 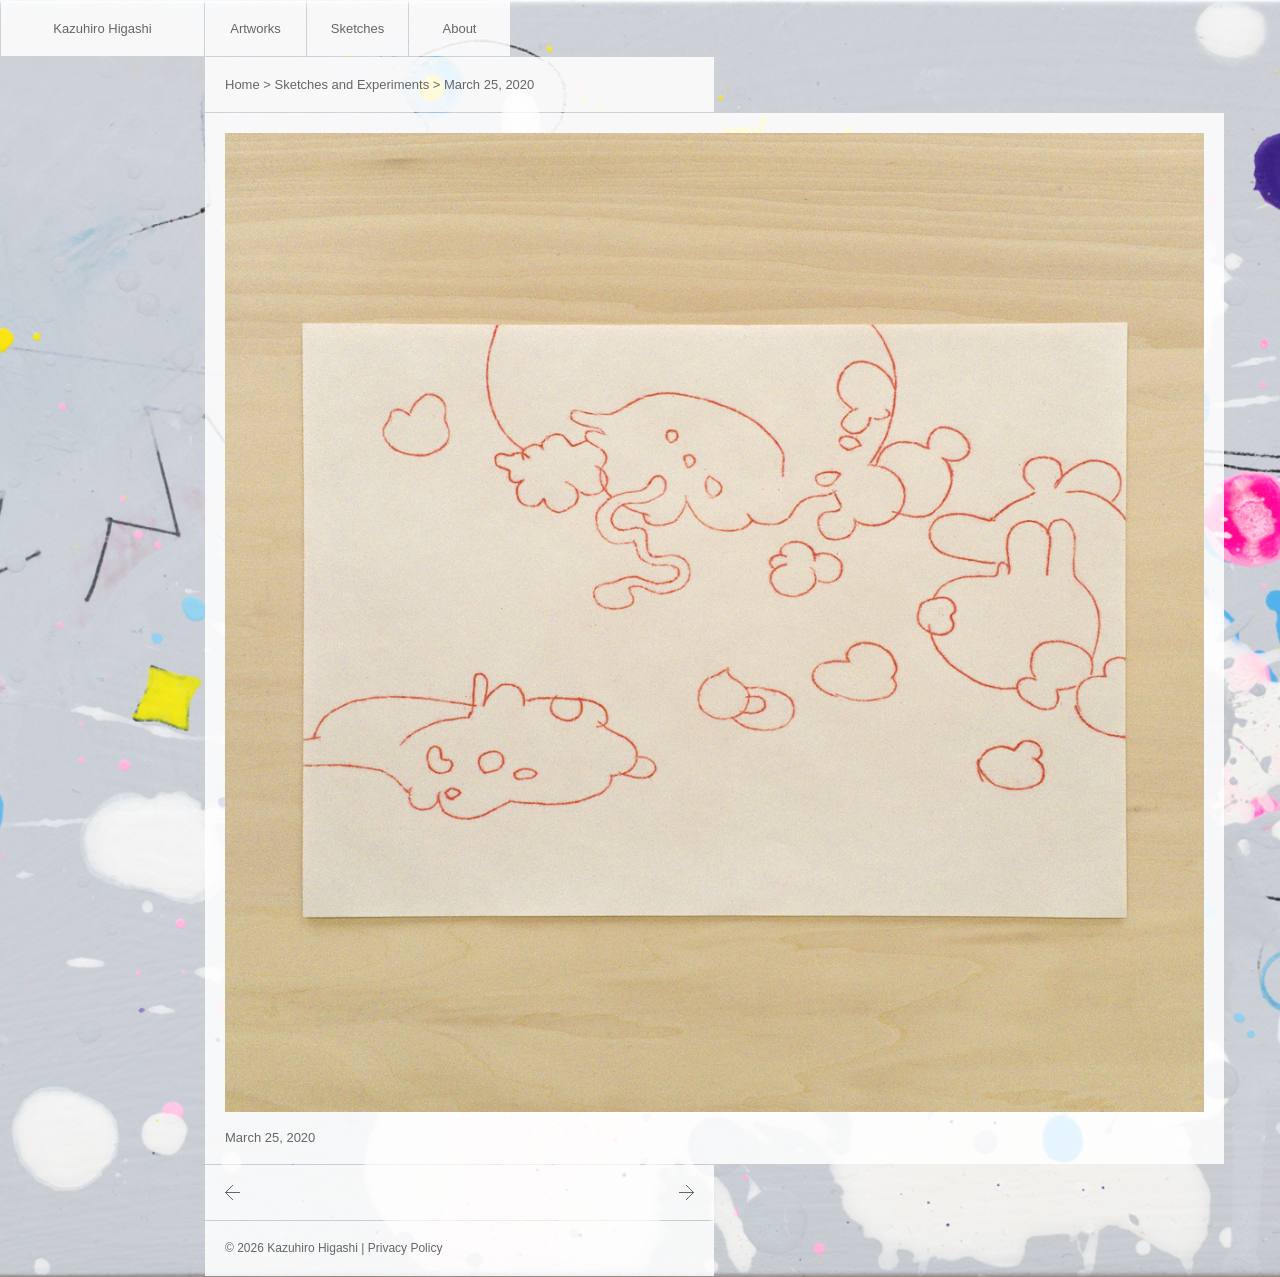 What do you see at coordinates (102, 28) in the screenshot?
I see `Kazuhiro Higashi` at bounding box center [102, 28].